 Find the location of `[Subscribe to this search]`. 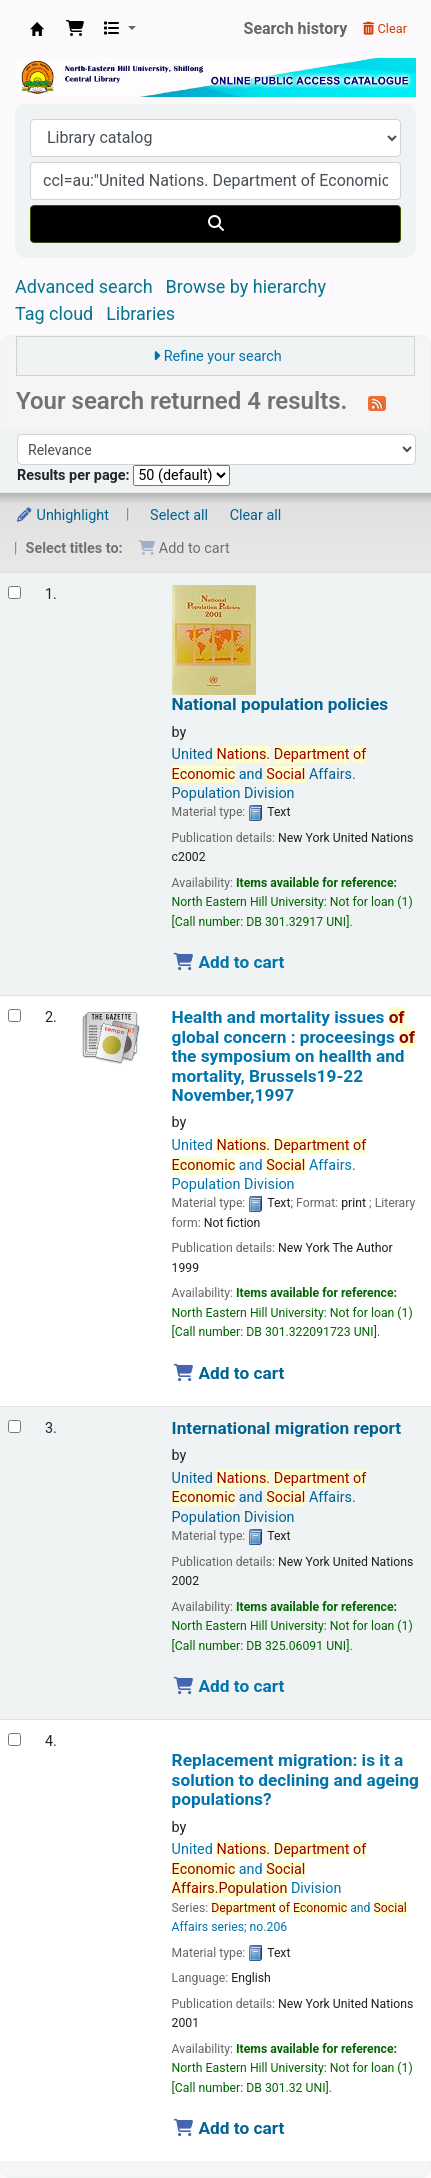

[Subscribe to this search] is located at coordinates (377, 403).